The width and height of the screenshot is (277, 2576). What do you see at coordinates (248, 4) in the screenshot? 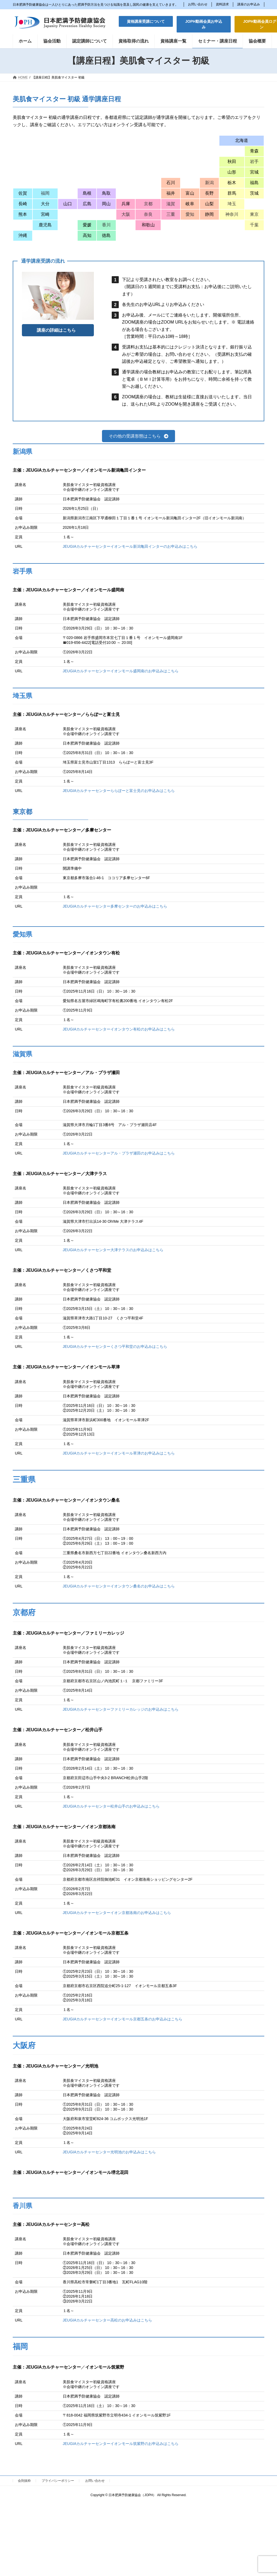
I see `講座のお申込み` at bounding box center [248, 4].